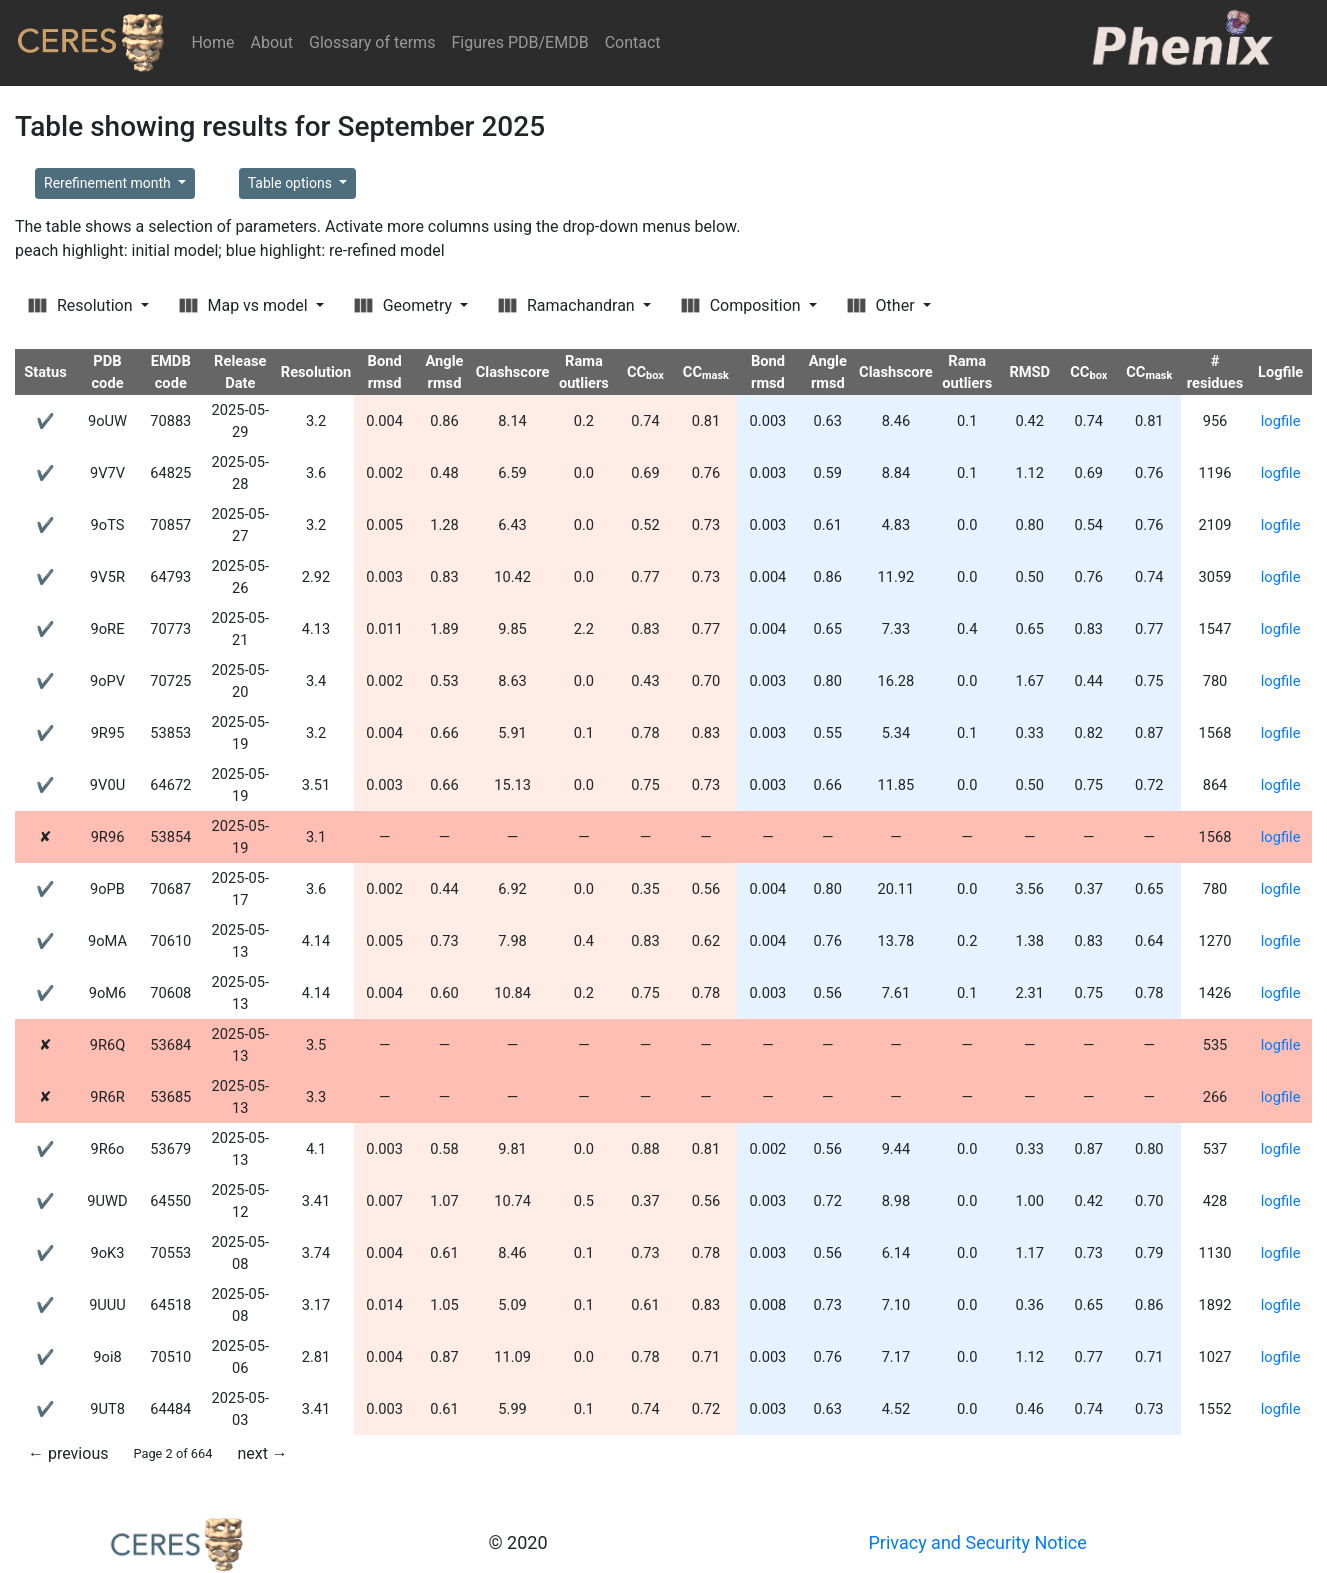 This screenshot has height=1573, width=1327. What do you see at coordinates (519, 42) in the screenshot?
I see `Figures PDB/EMDB` at bounding box center [519, 42].